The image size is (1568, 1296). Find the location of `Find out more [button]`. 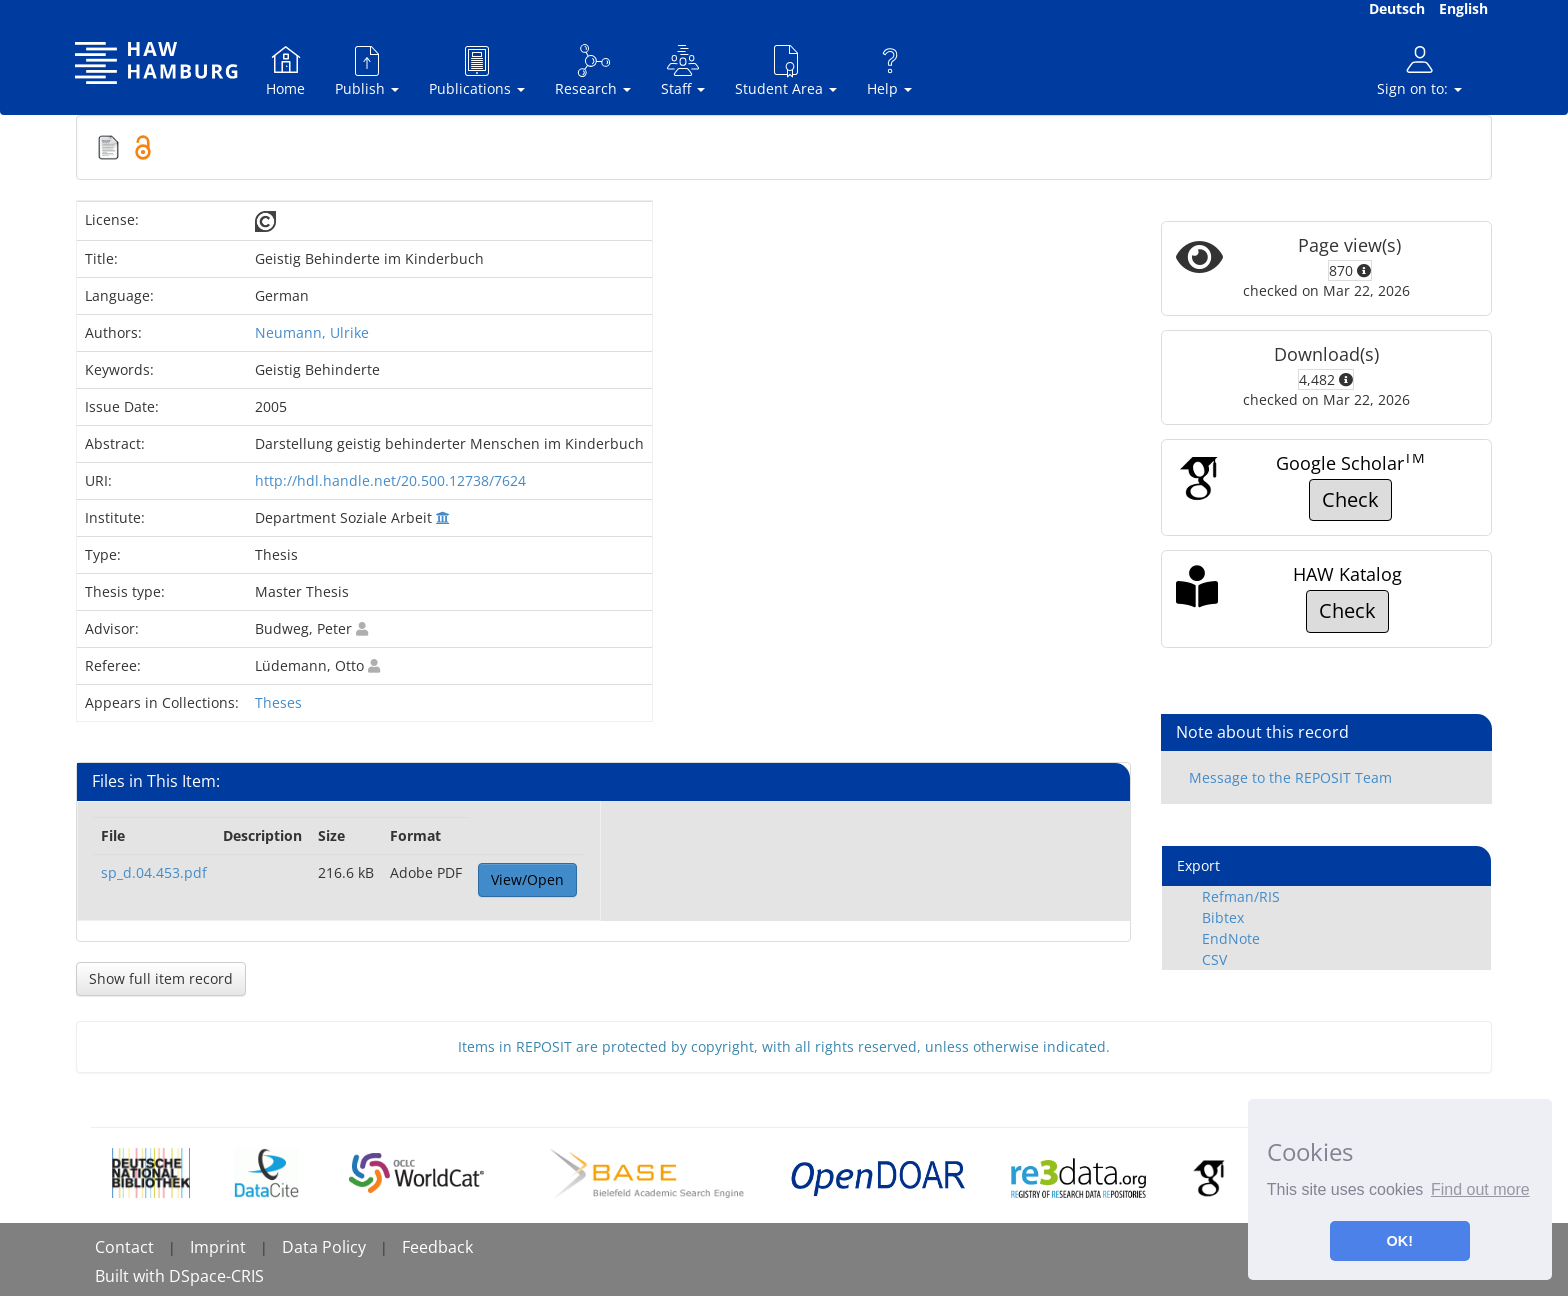

Find out more [button] is located at coordinates (1480, 1189).